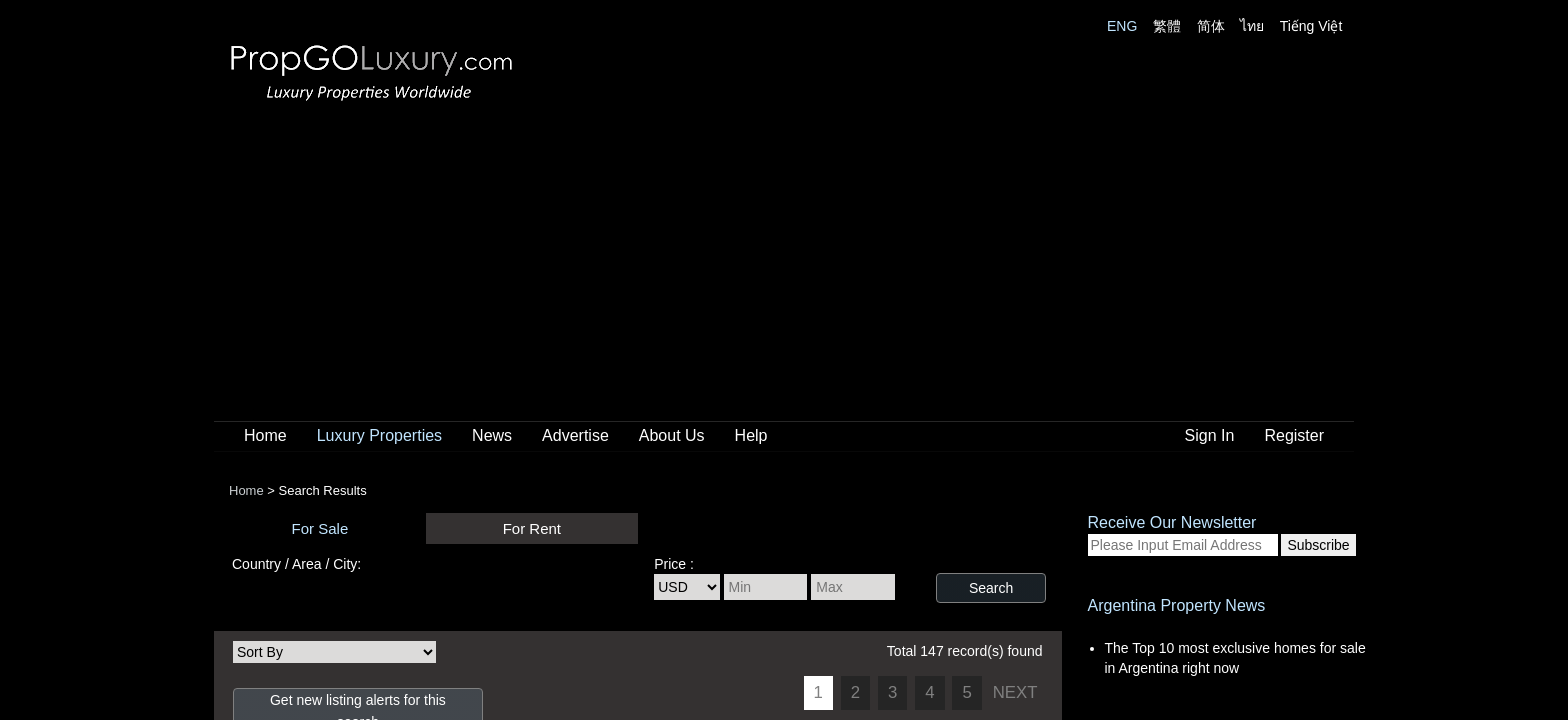  I want to click on About Us, so click(672, 435).